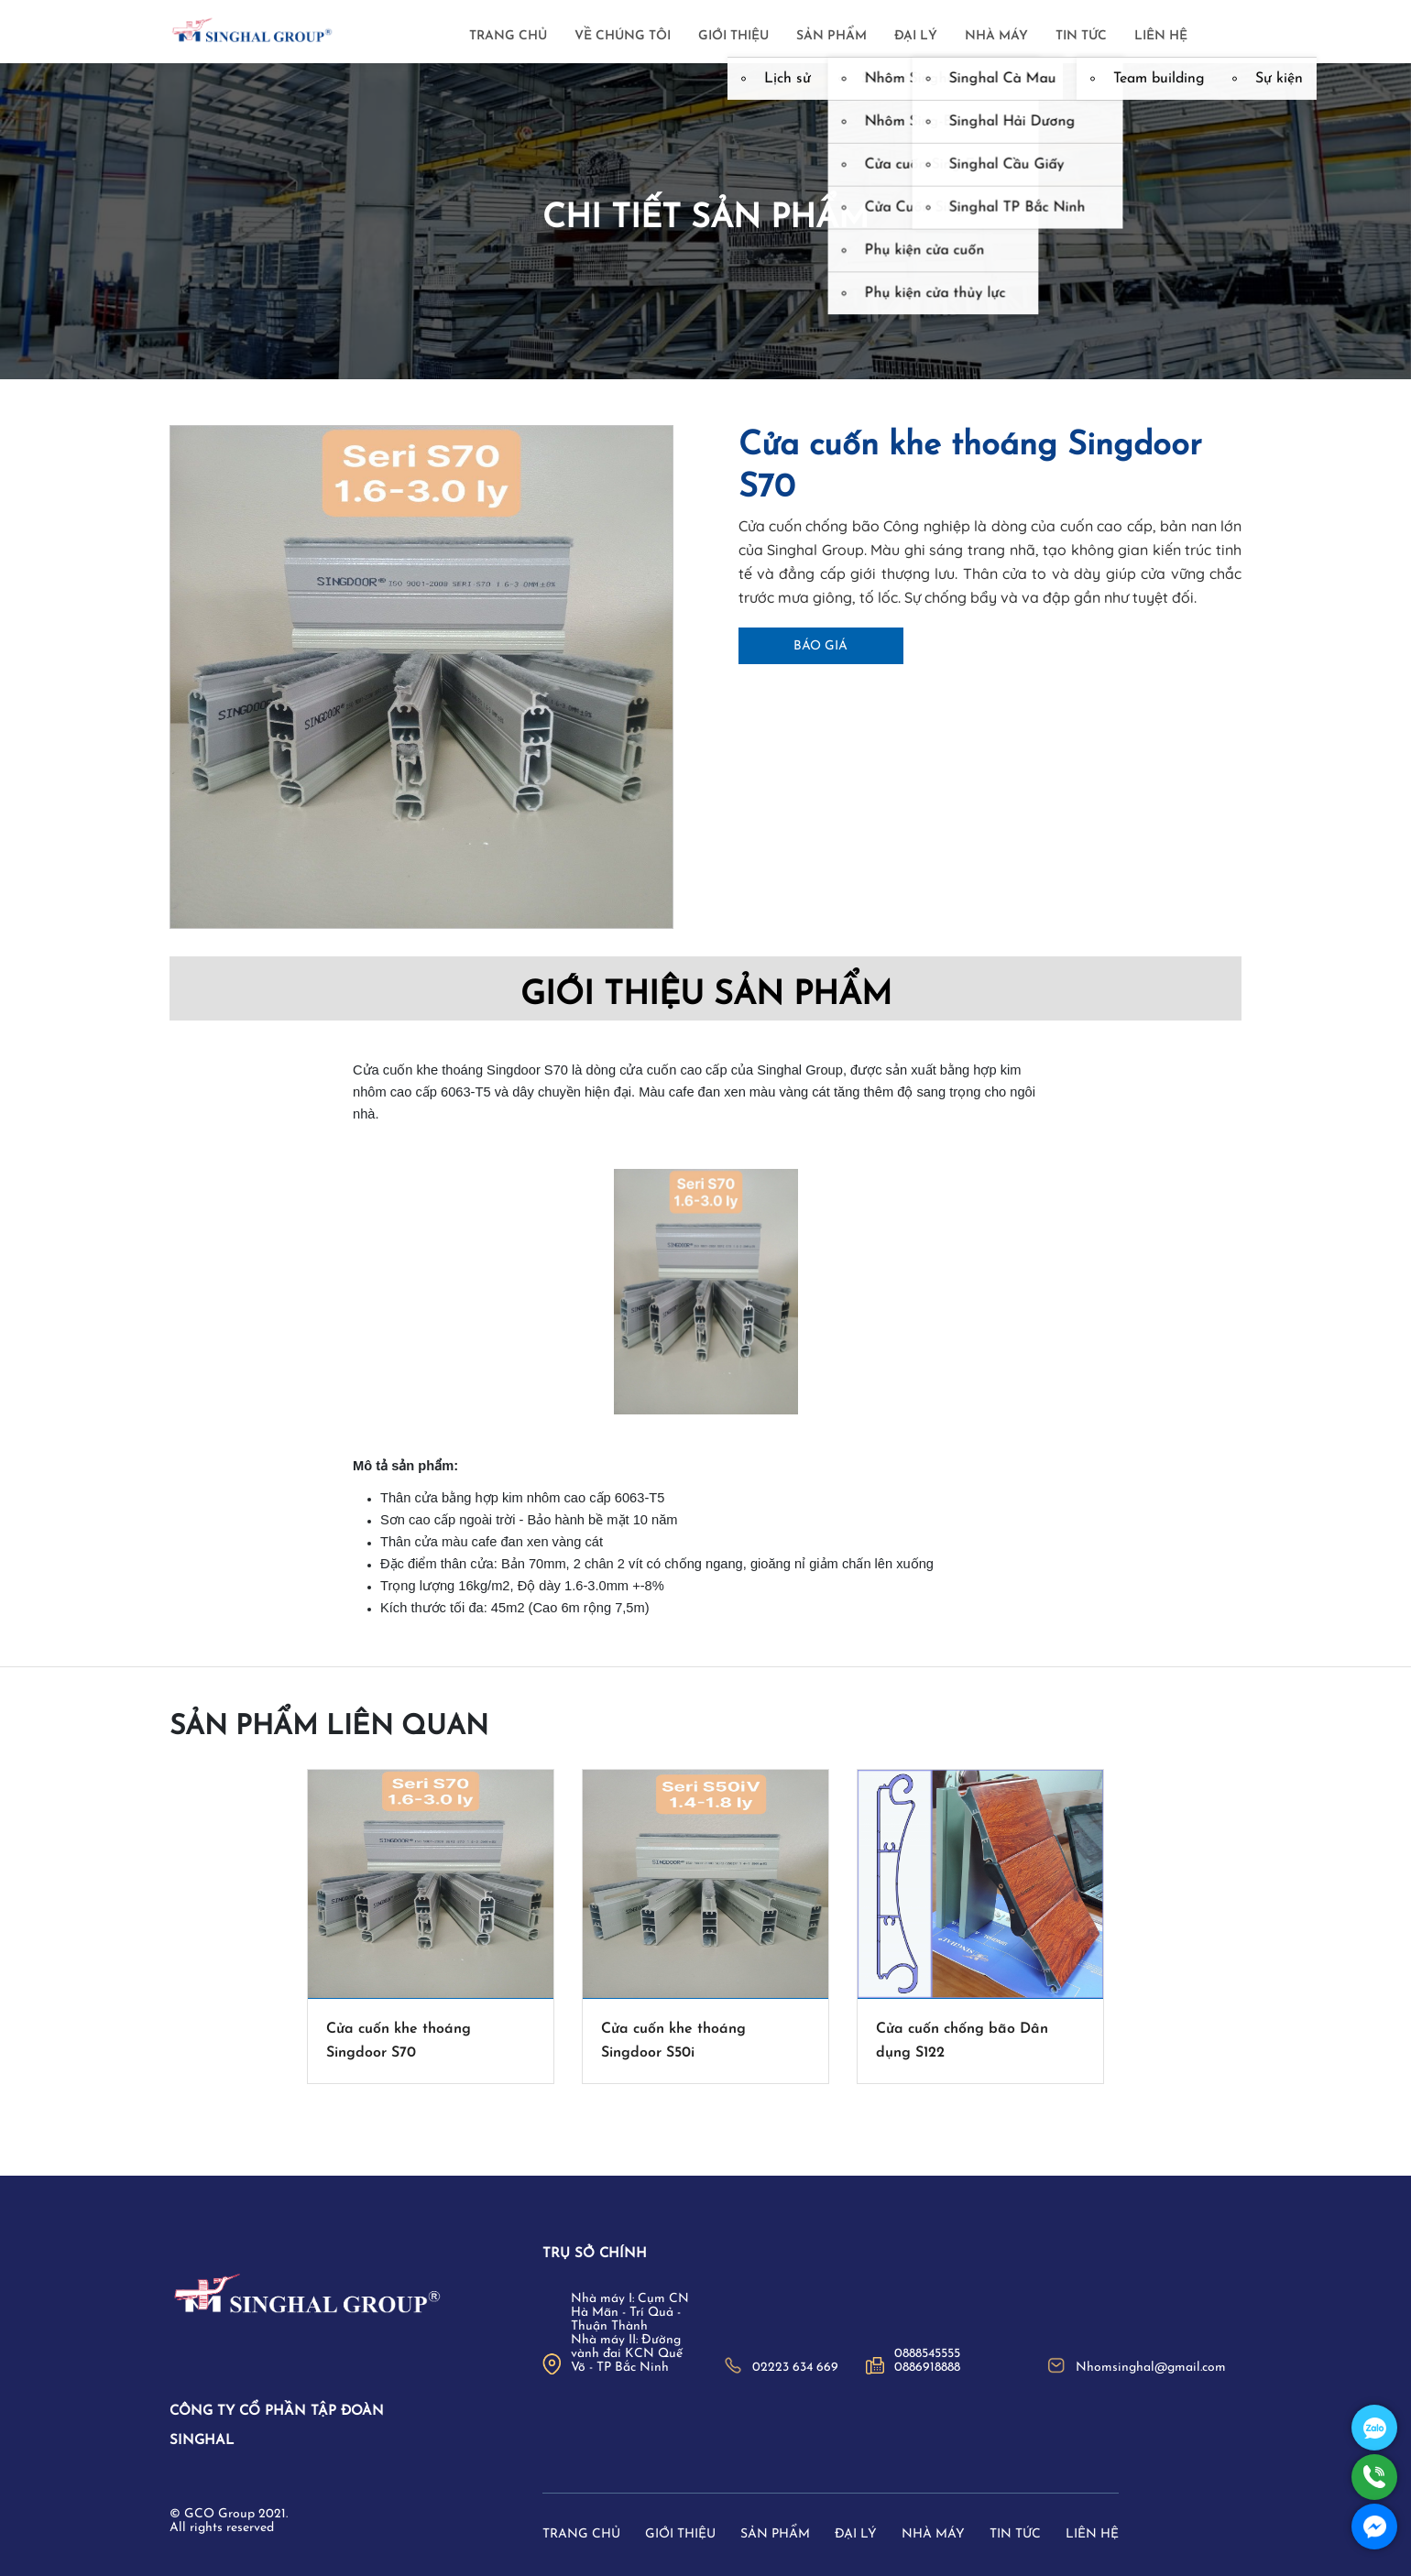 The width and height of the screenshot is (1411, 2576). What do you see at coordinates (915, 36) in the screenshot?
I see `Đại lý` at bounding box center [915, 36].